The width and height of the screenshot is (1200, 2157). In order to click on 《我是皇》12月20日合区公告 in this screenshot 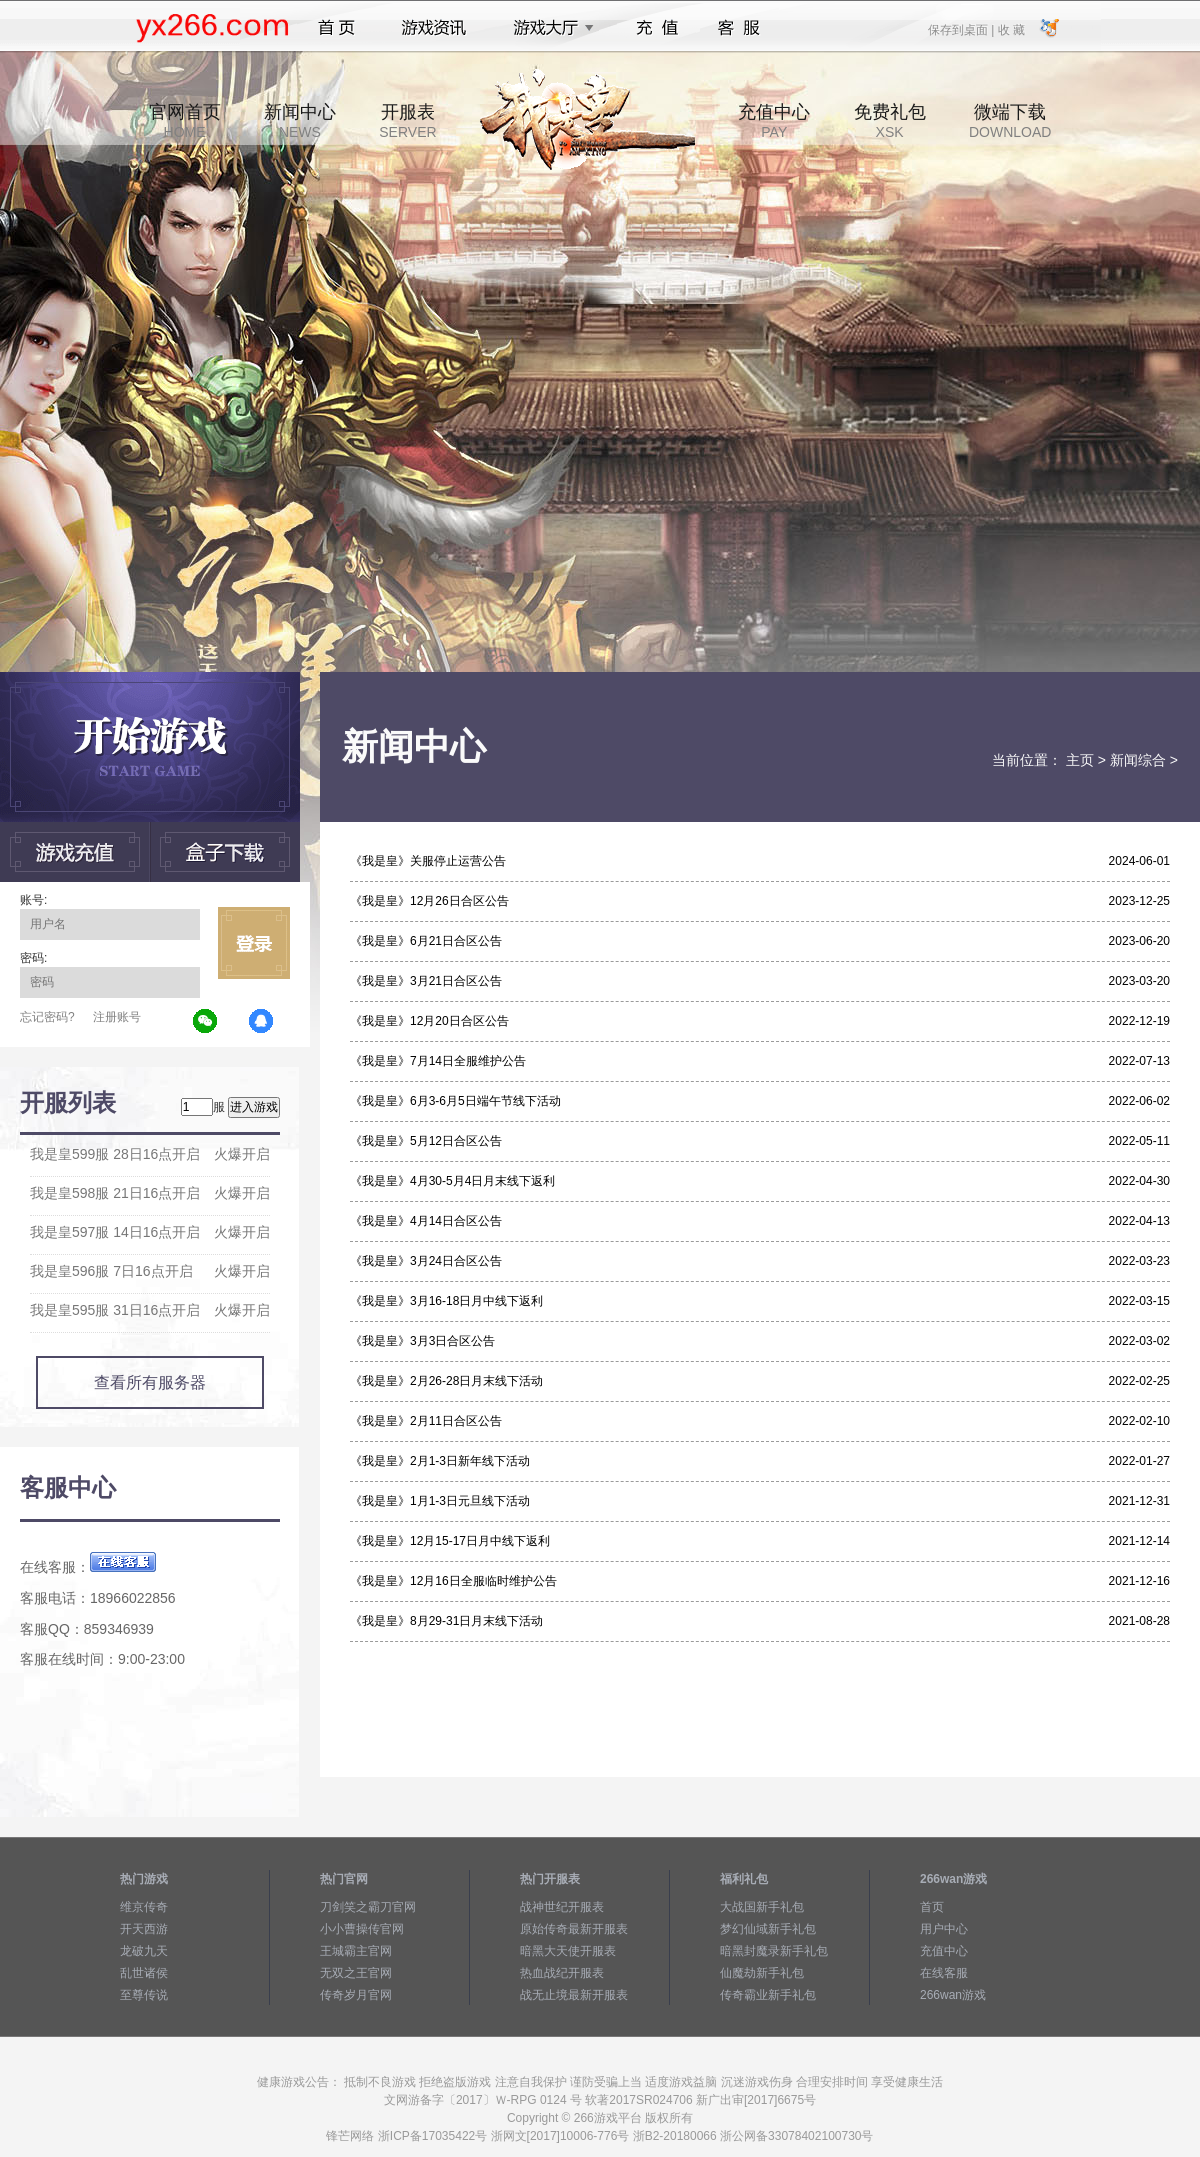, I will do `click(429, 1021)`.